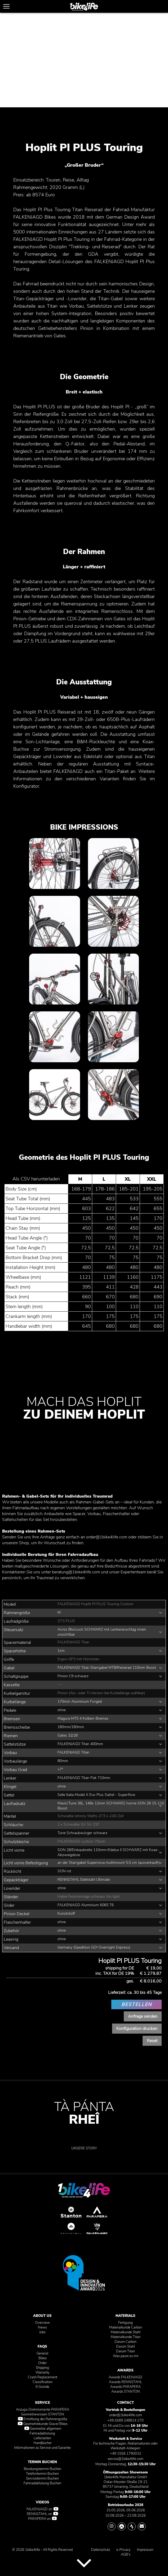 The image size is (168, 2576). Describe the element at coordinates (42, 2353) in the screenshot. I see `General` at that location.